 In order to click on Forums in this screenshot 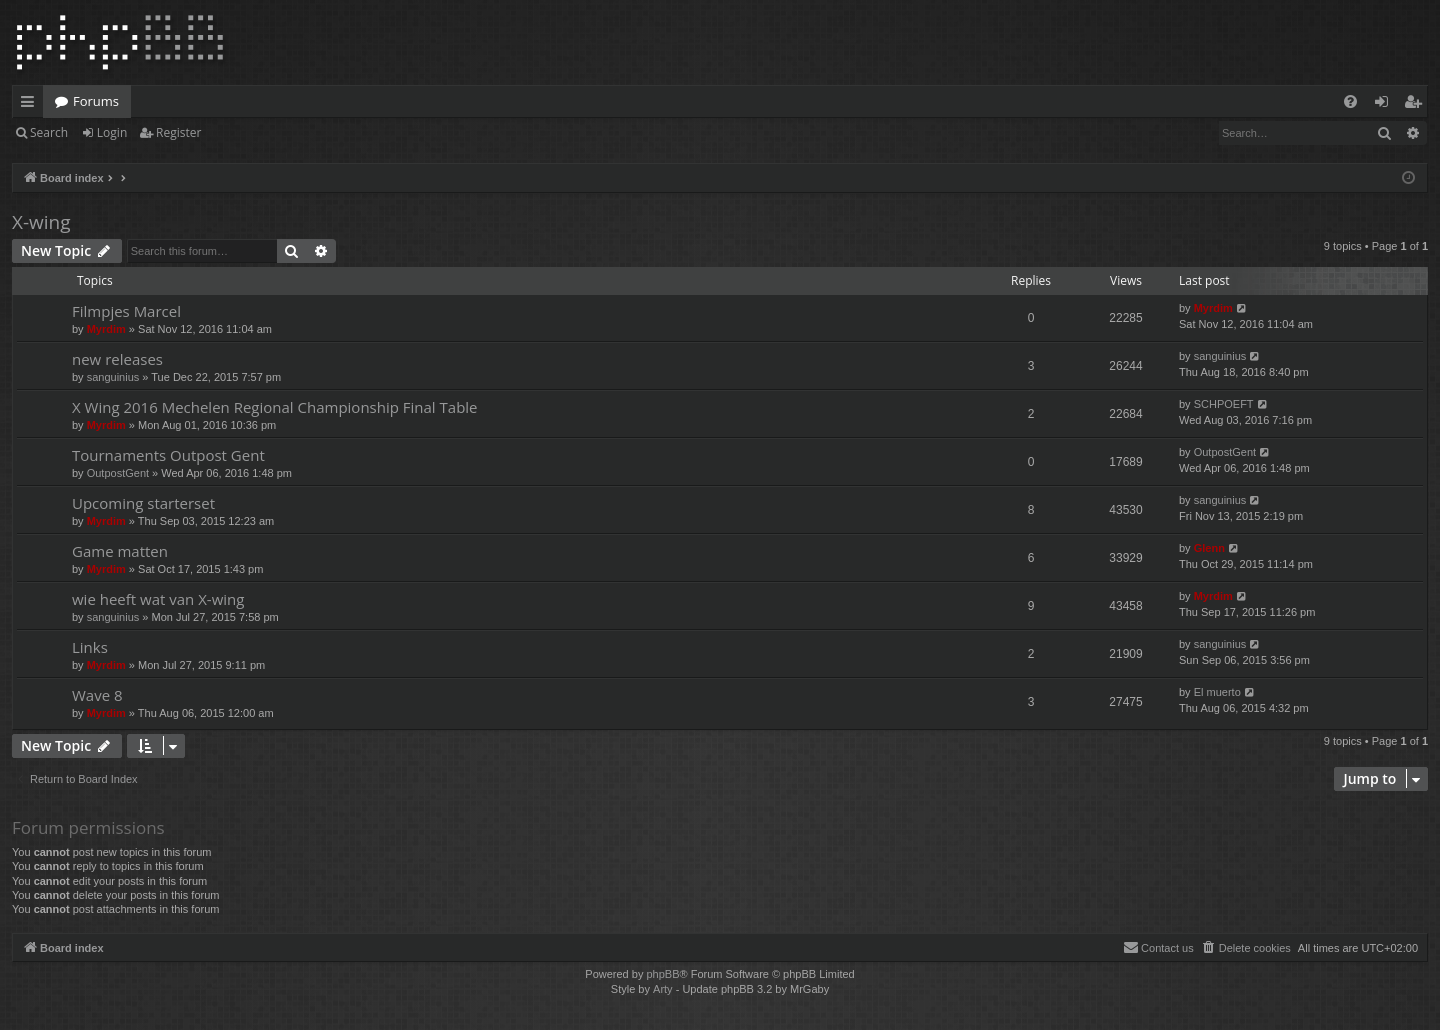, I will do `click(96, 101)`.